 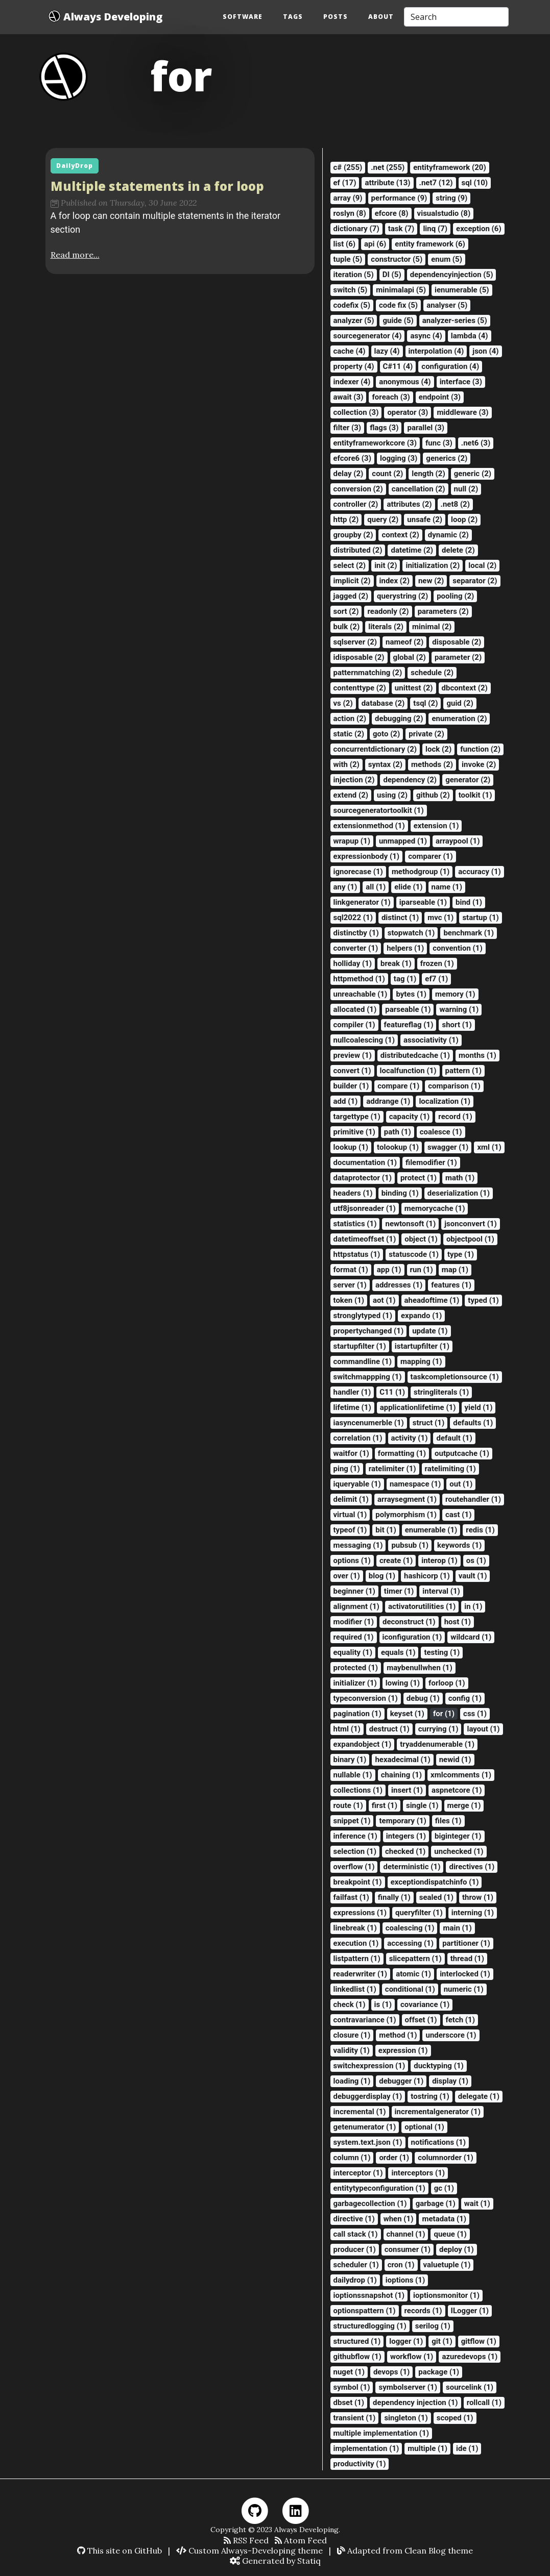 What do you see at coordinates (352, 963) in the screenshot?
I see `holliday (1)` at bounding box center [352, 963].